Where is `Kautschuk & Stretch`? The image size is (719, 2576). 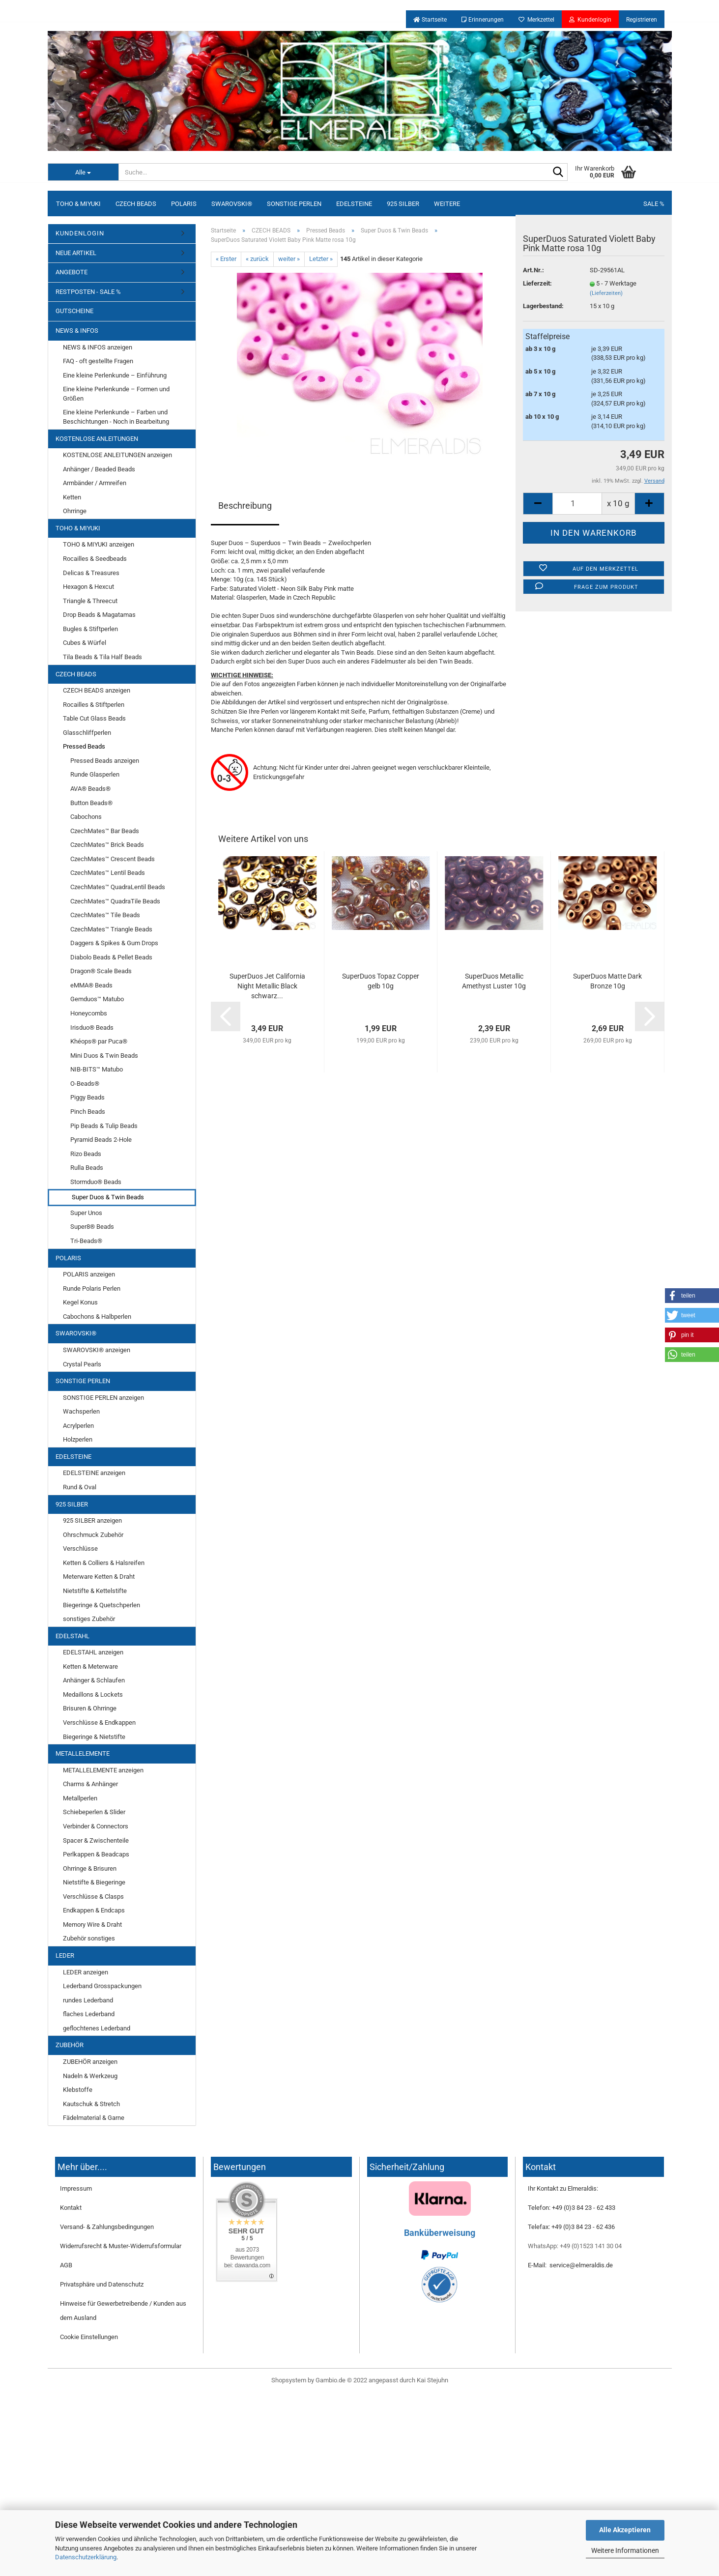 Kautschuk & Stretch is located at coordinates (91, 2104).